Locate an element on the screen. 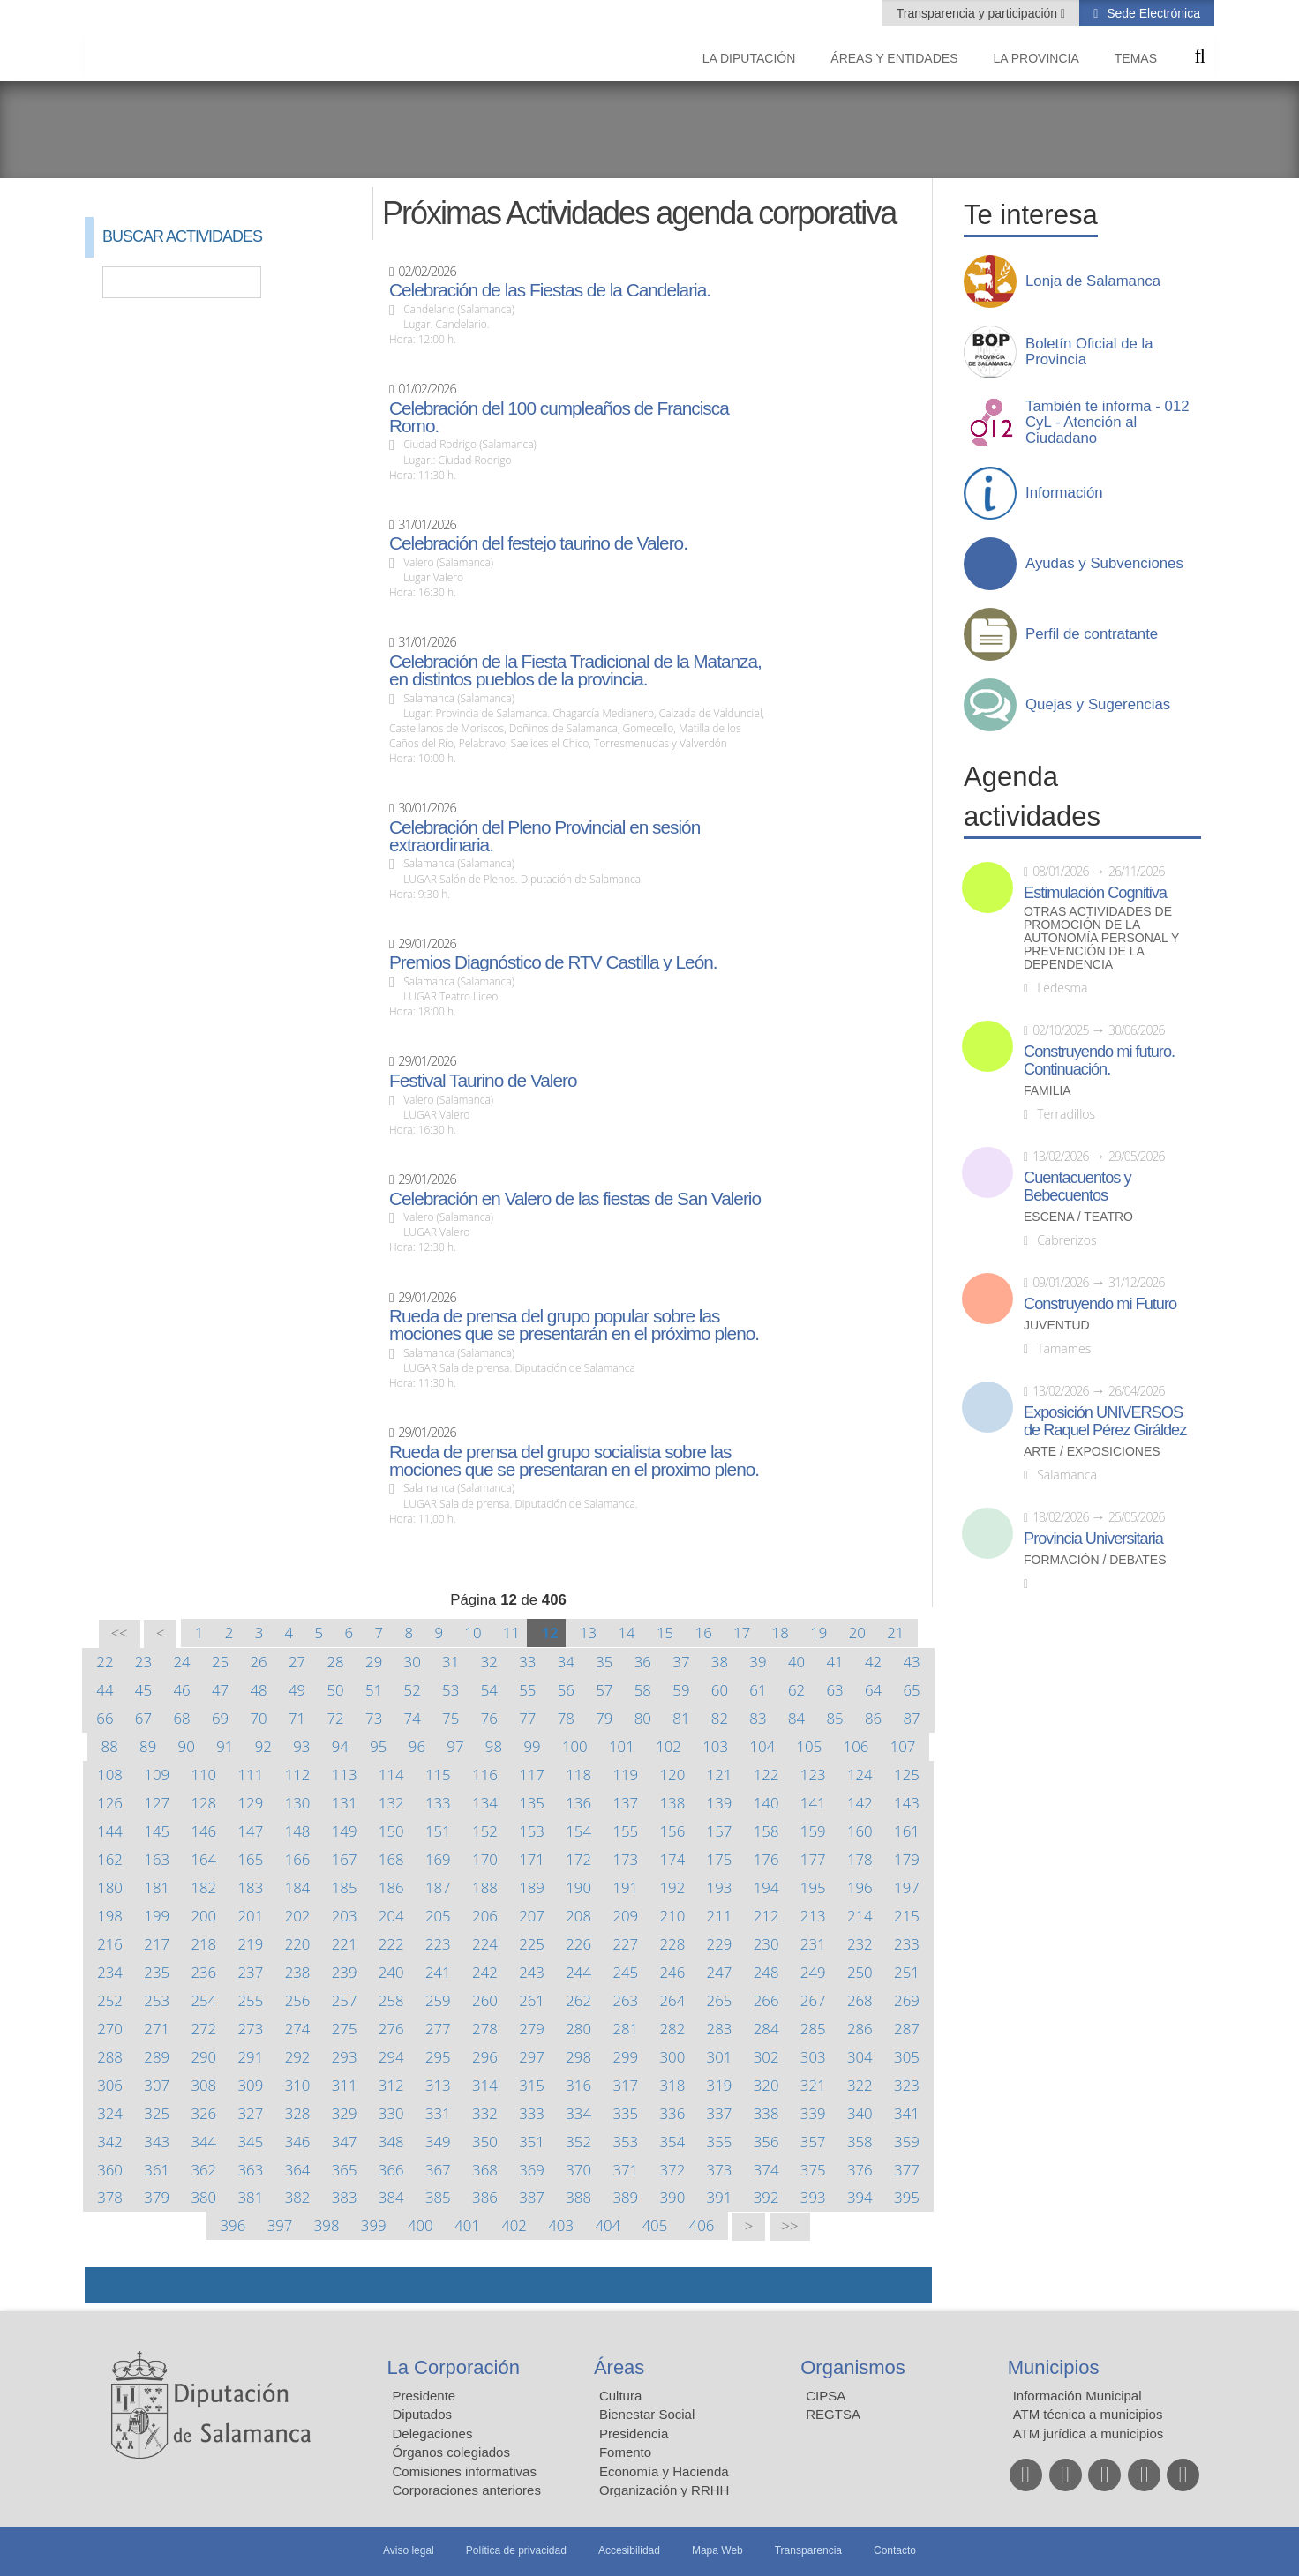 The width and height of the screenshot is (1299, 2576). 184 is located at coordinates (298, 1887).